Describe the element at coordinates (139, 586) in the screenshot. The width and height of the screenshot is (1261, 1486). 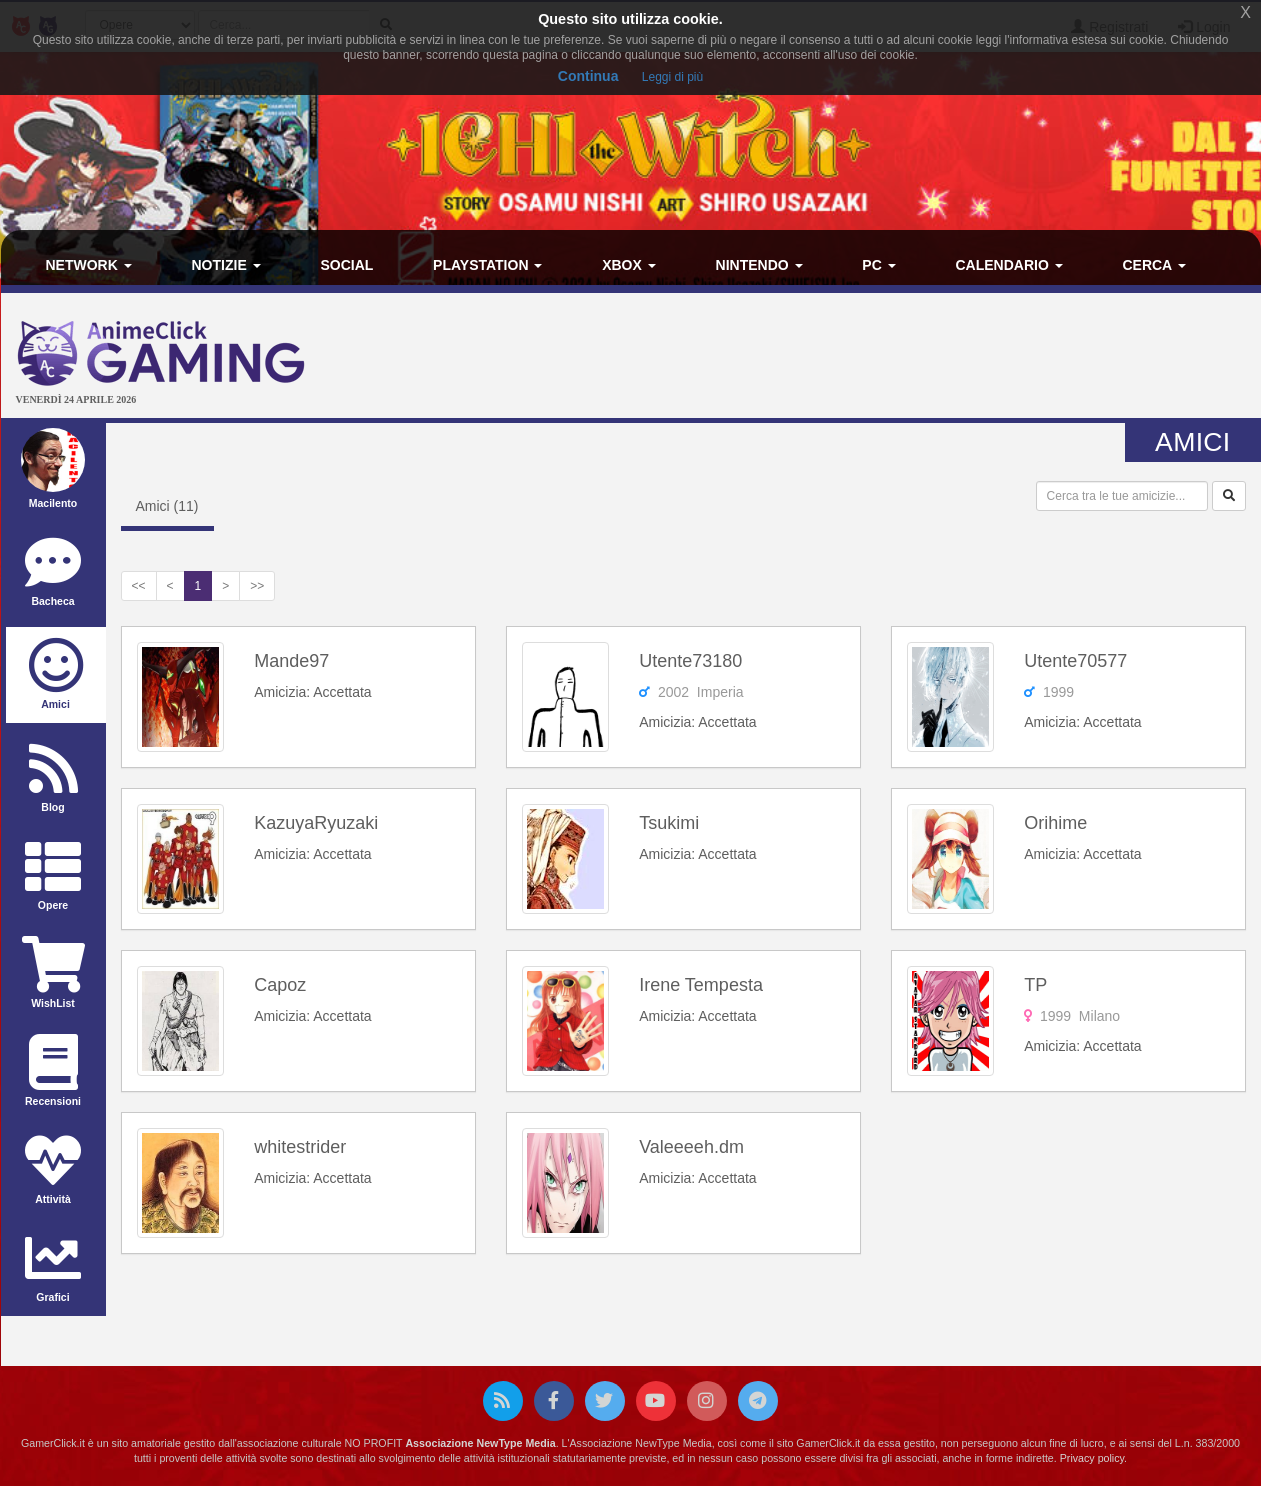
I see `<<` at that location.